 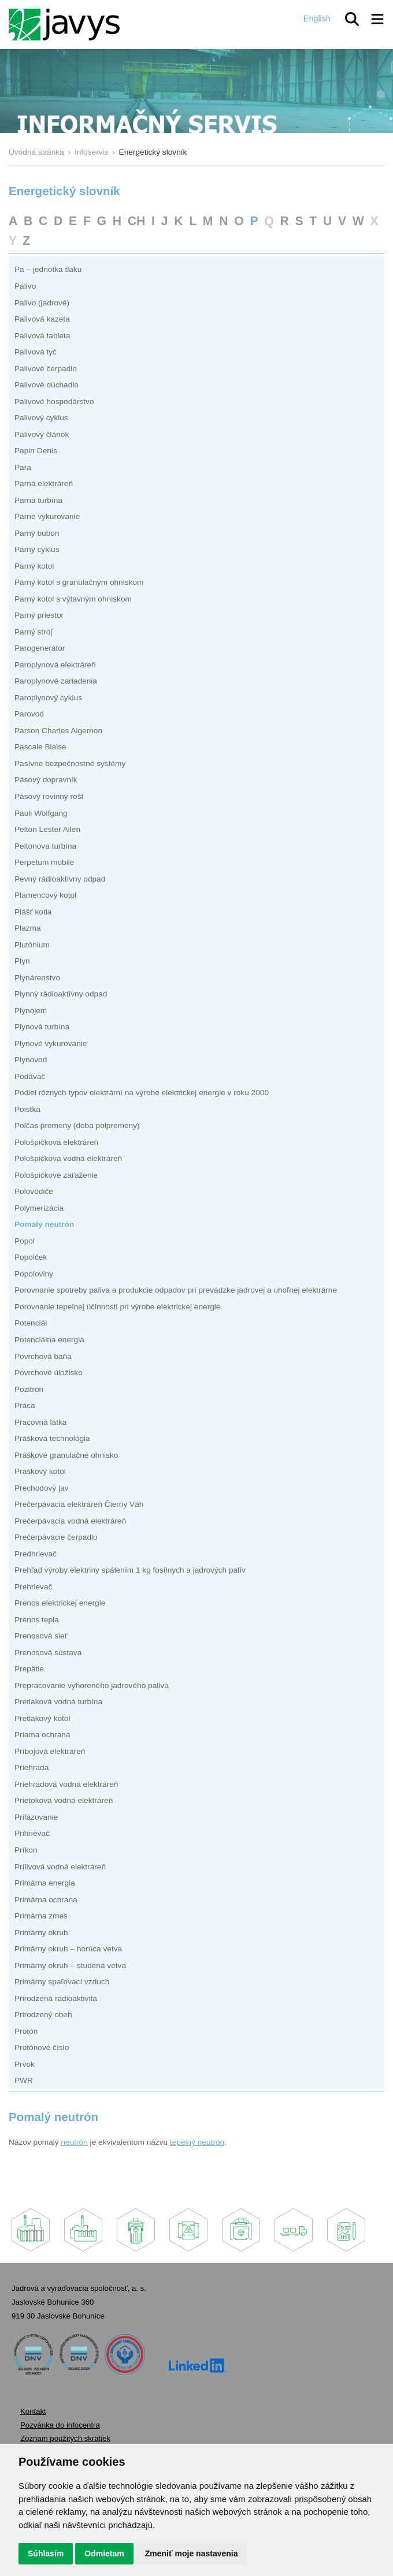 I want to click on Prietoková vodná elektráreň, so click(x=63, y=1800).